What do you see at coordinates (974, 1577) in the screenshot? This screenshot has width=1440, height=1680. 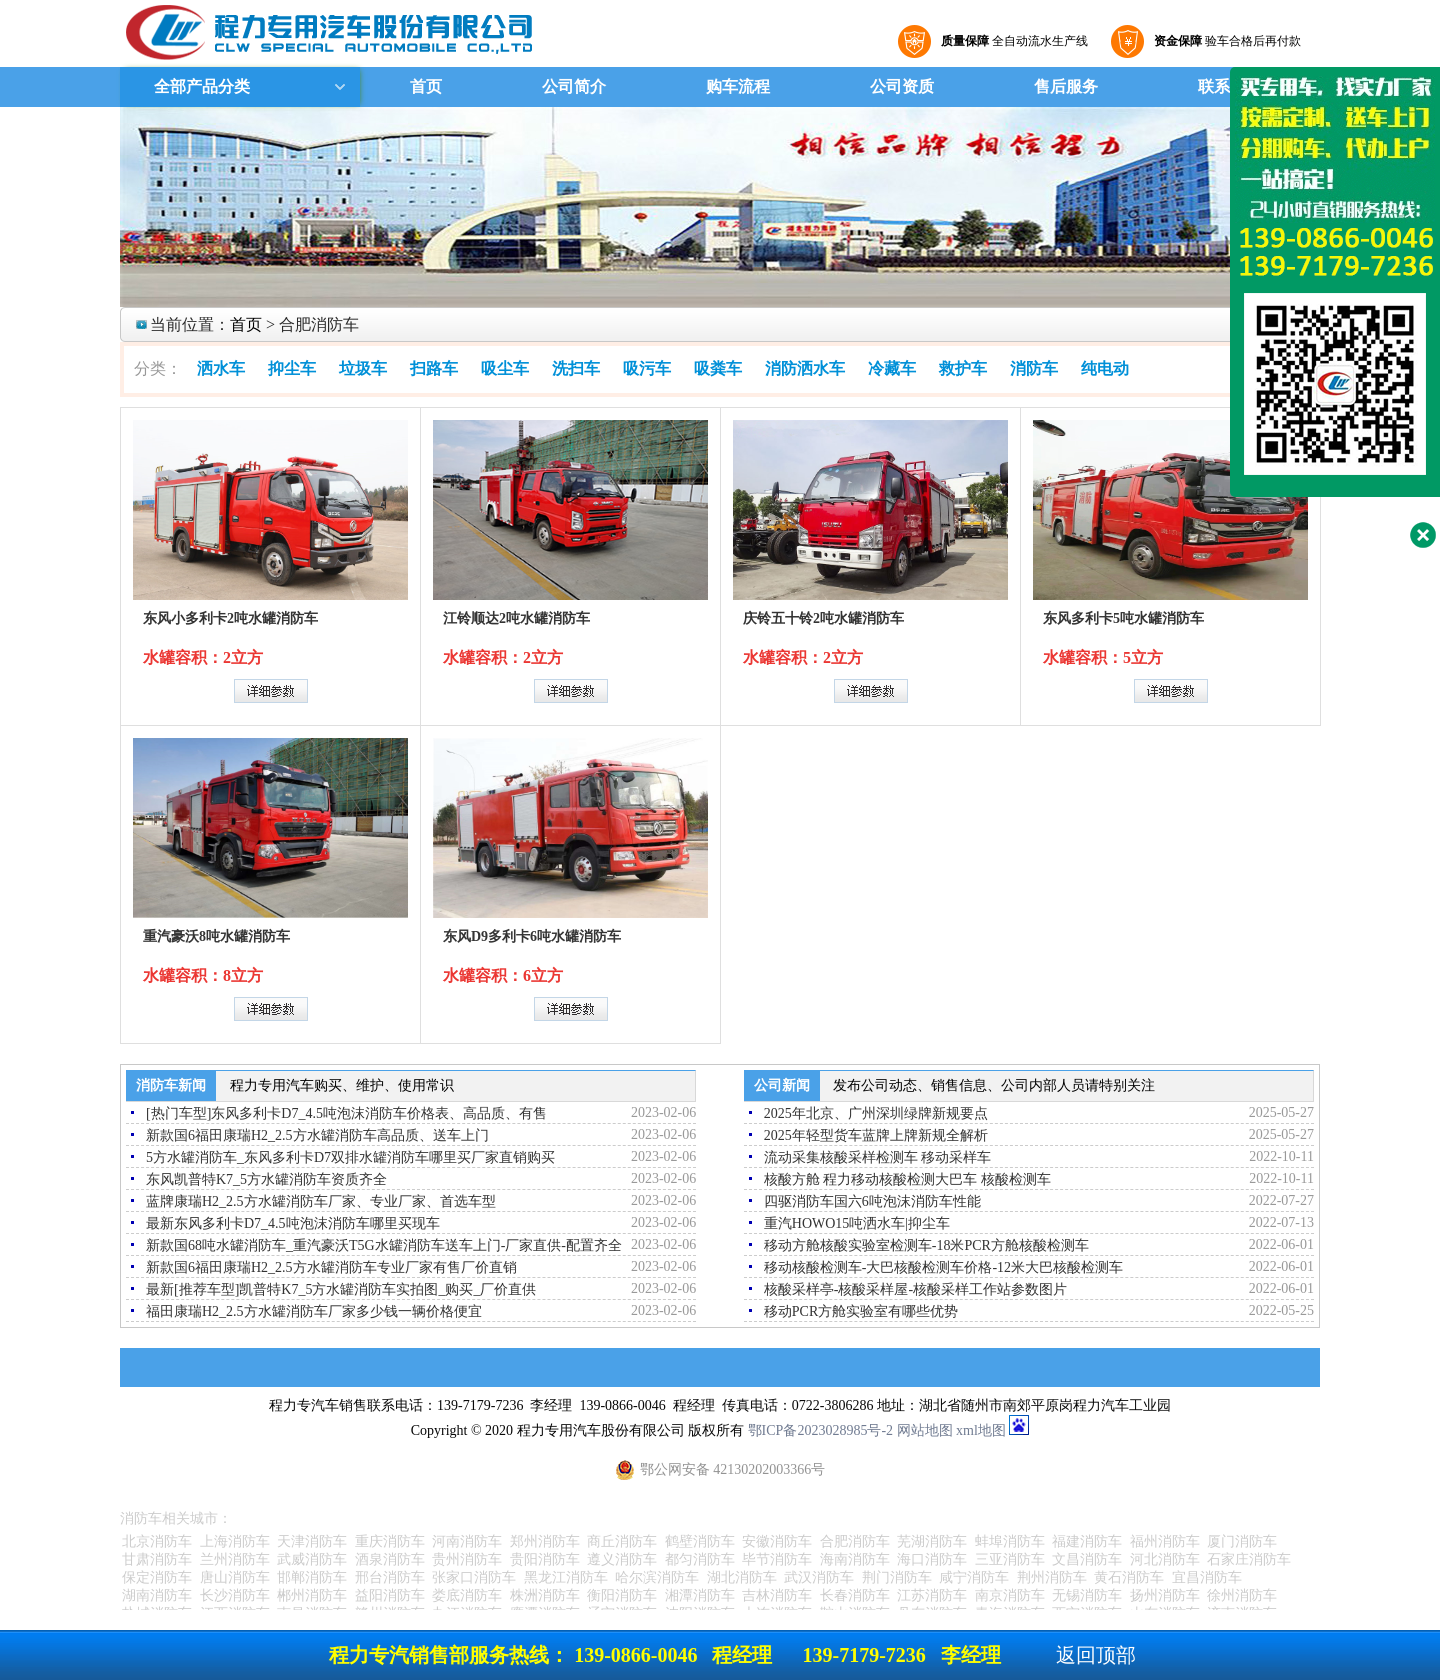 I see `咸宁消防车` at bounding box center [974, 1577].